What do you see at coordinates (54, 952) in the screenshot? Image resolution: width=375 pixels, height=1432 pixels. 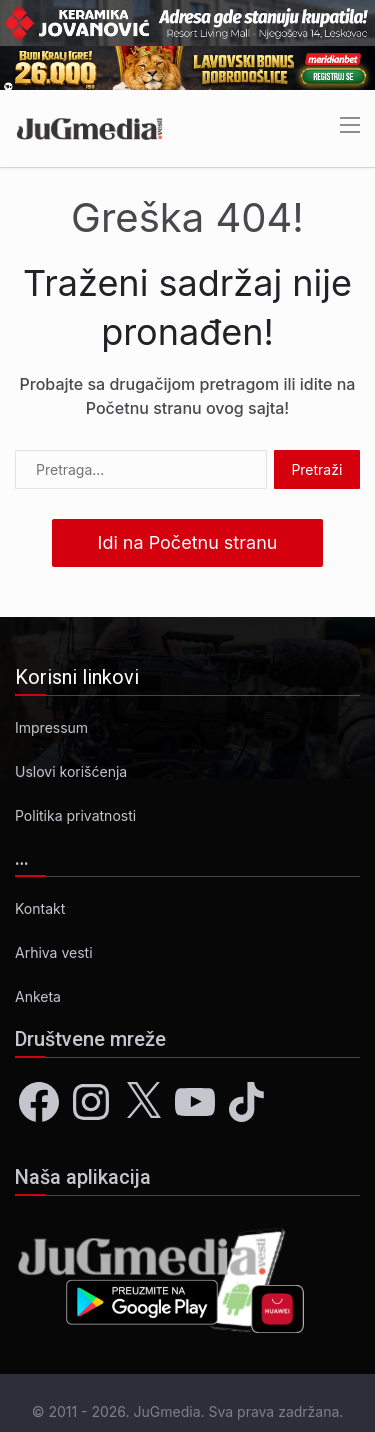 I see `Arhiva vesti` at bounding box center [54, 952].